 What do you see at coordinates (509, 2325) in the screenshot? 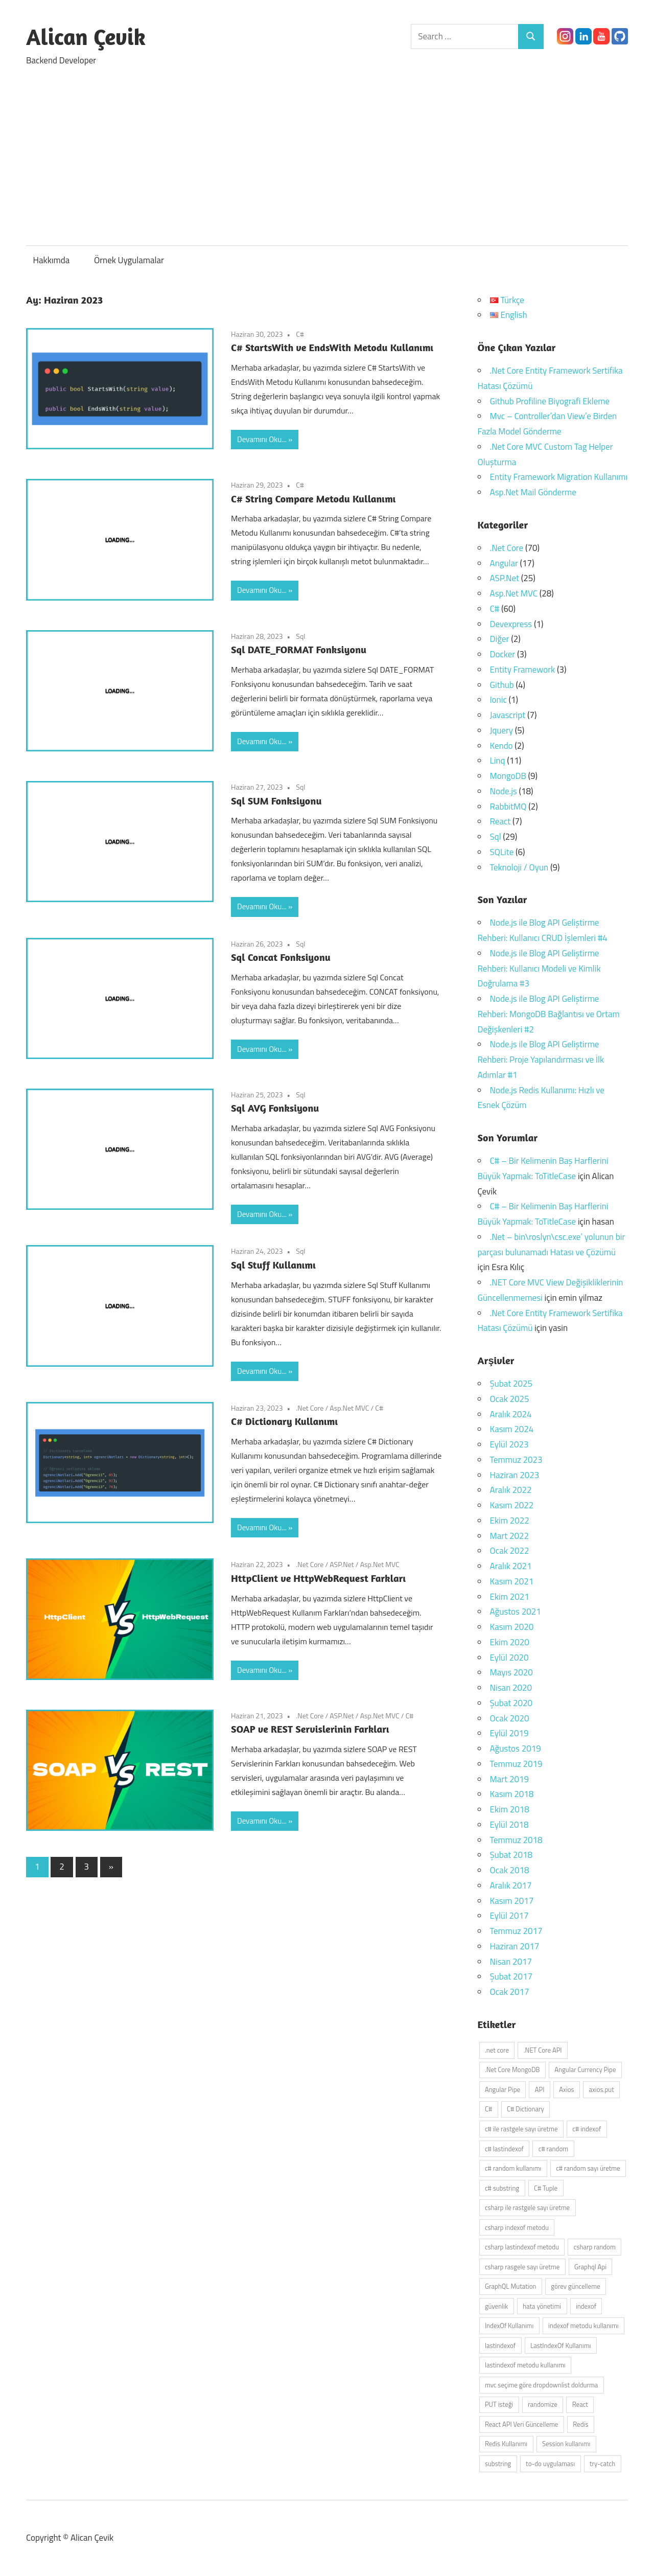
I see `IndexOf Kullanımı [IndexOf Kullanımı (1 öge)]` at bounding box center [509, 2325].